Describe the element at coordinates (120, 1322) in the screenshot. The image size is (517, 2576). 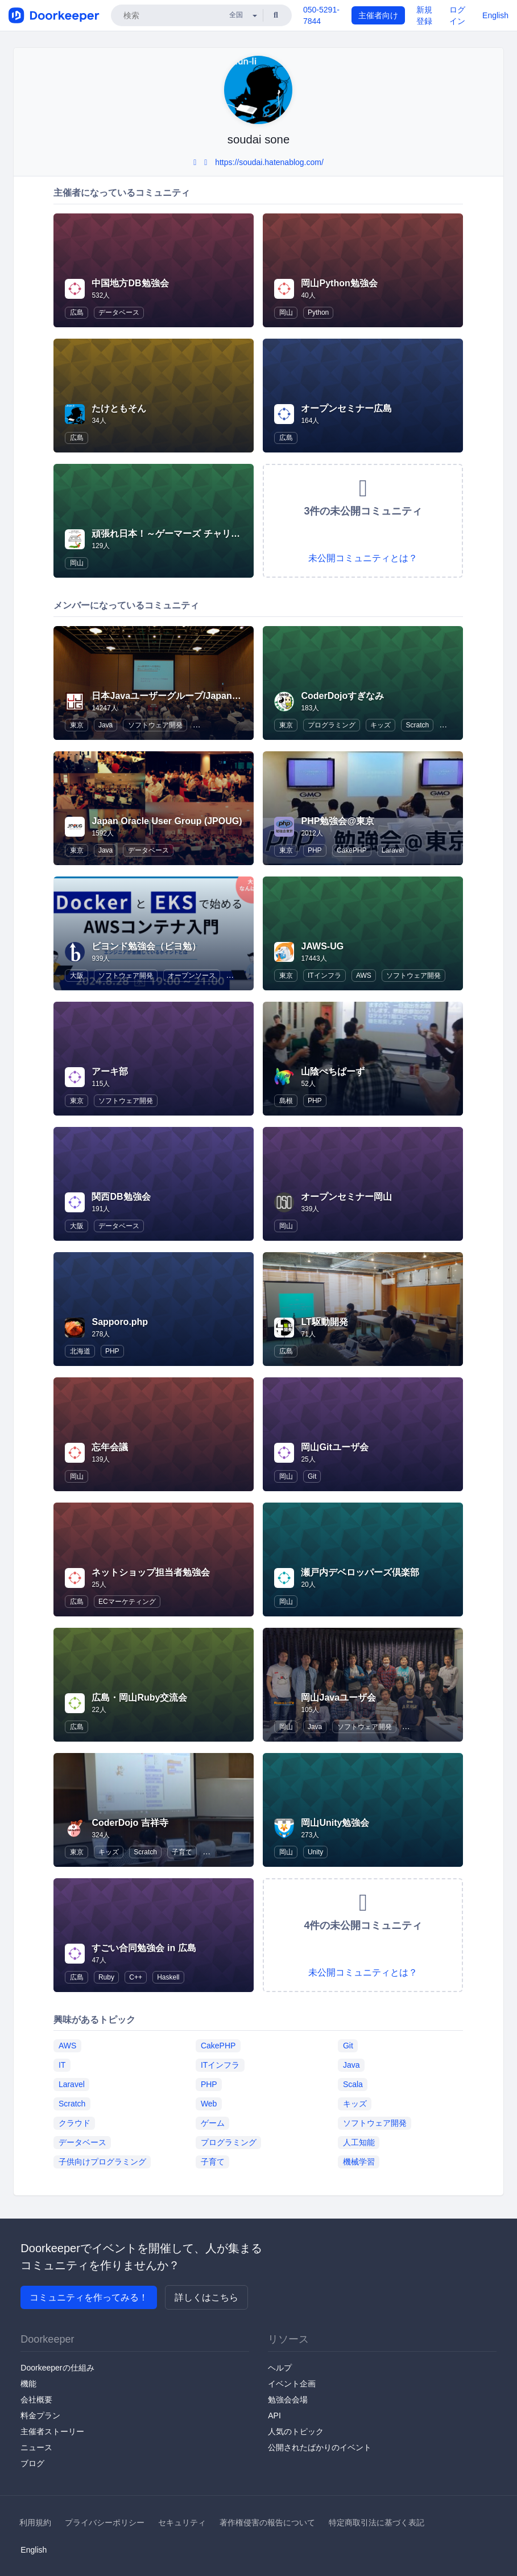
I see `Sapporo.php` at that location.